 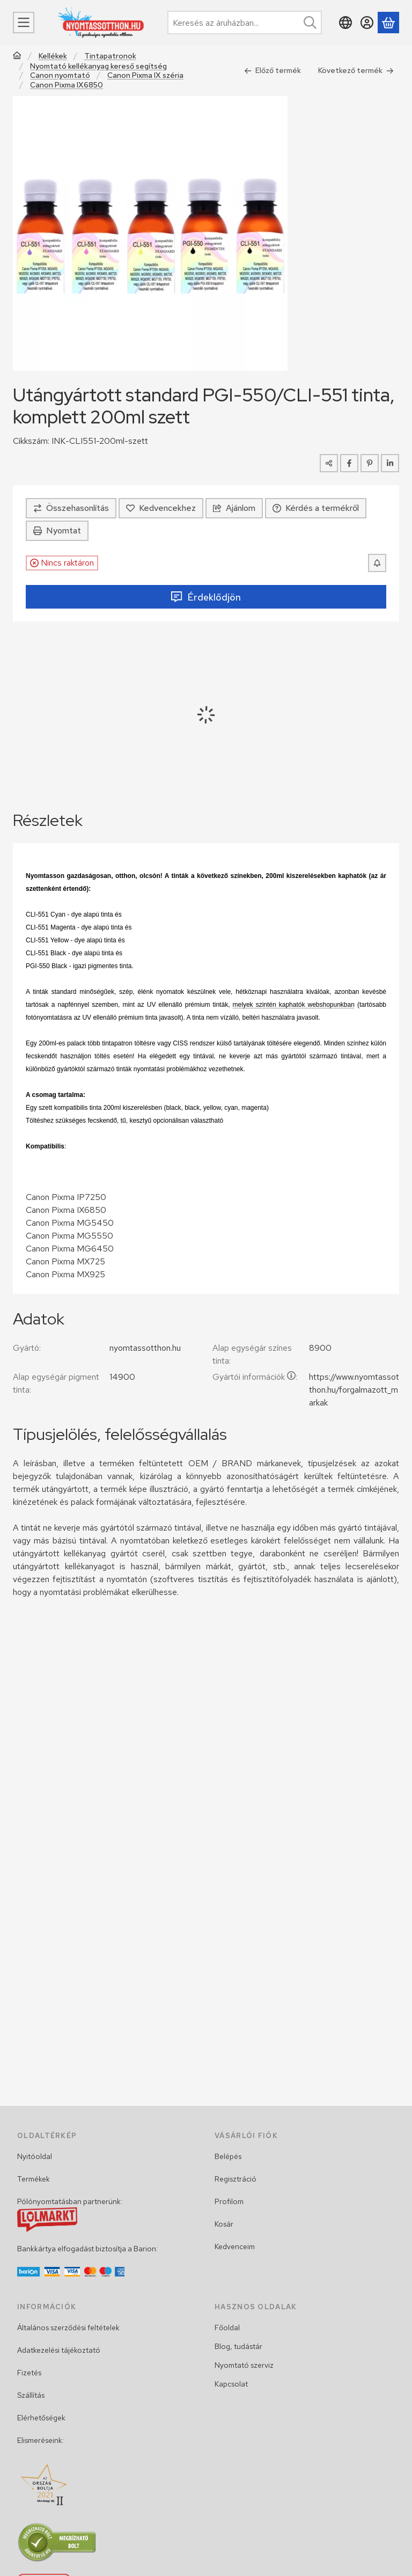 I want to click on Ajánlom, so click(x=234, y=508).